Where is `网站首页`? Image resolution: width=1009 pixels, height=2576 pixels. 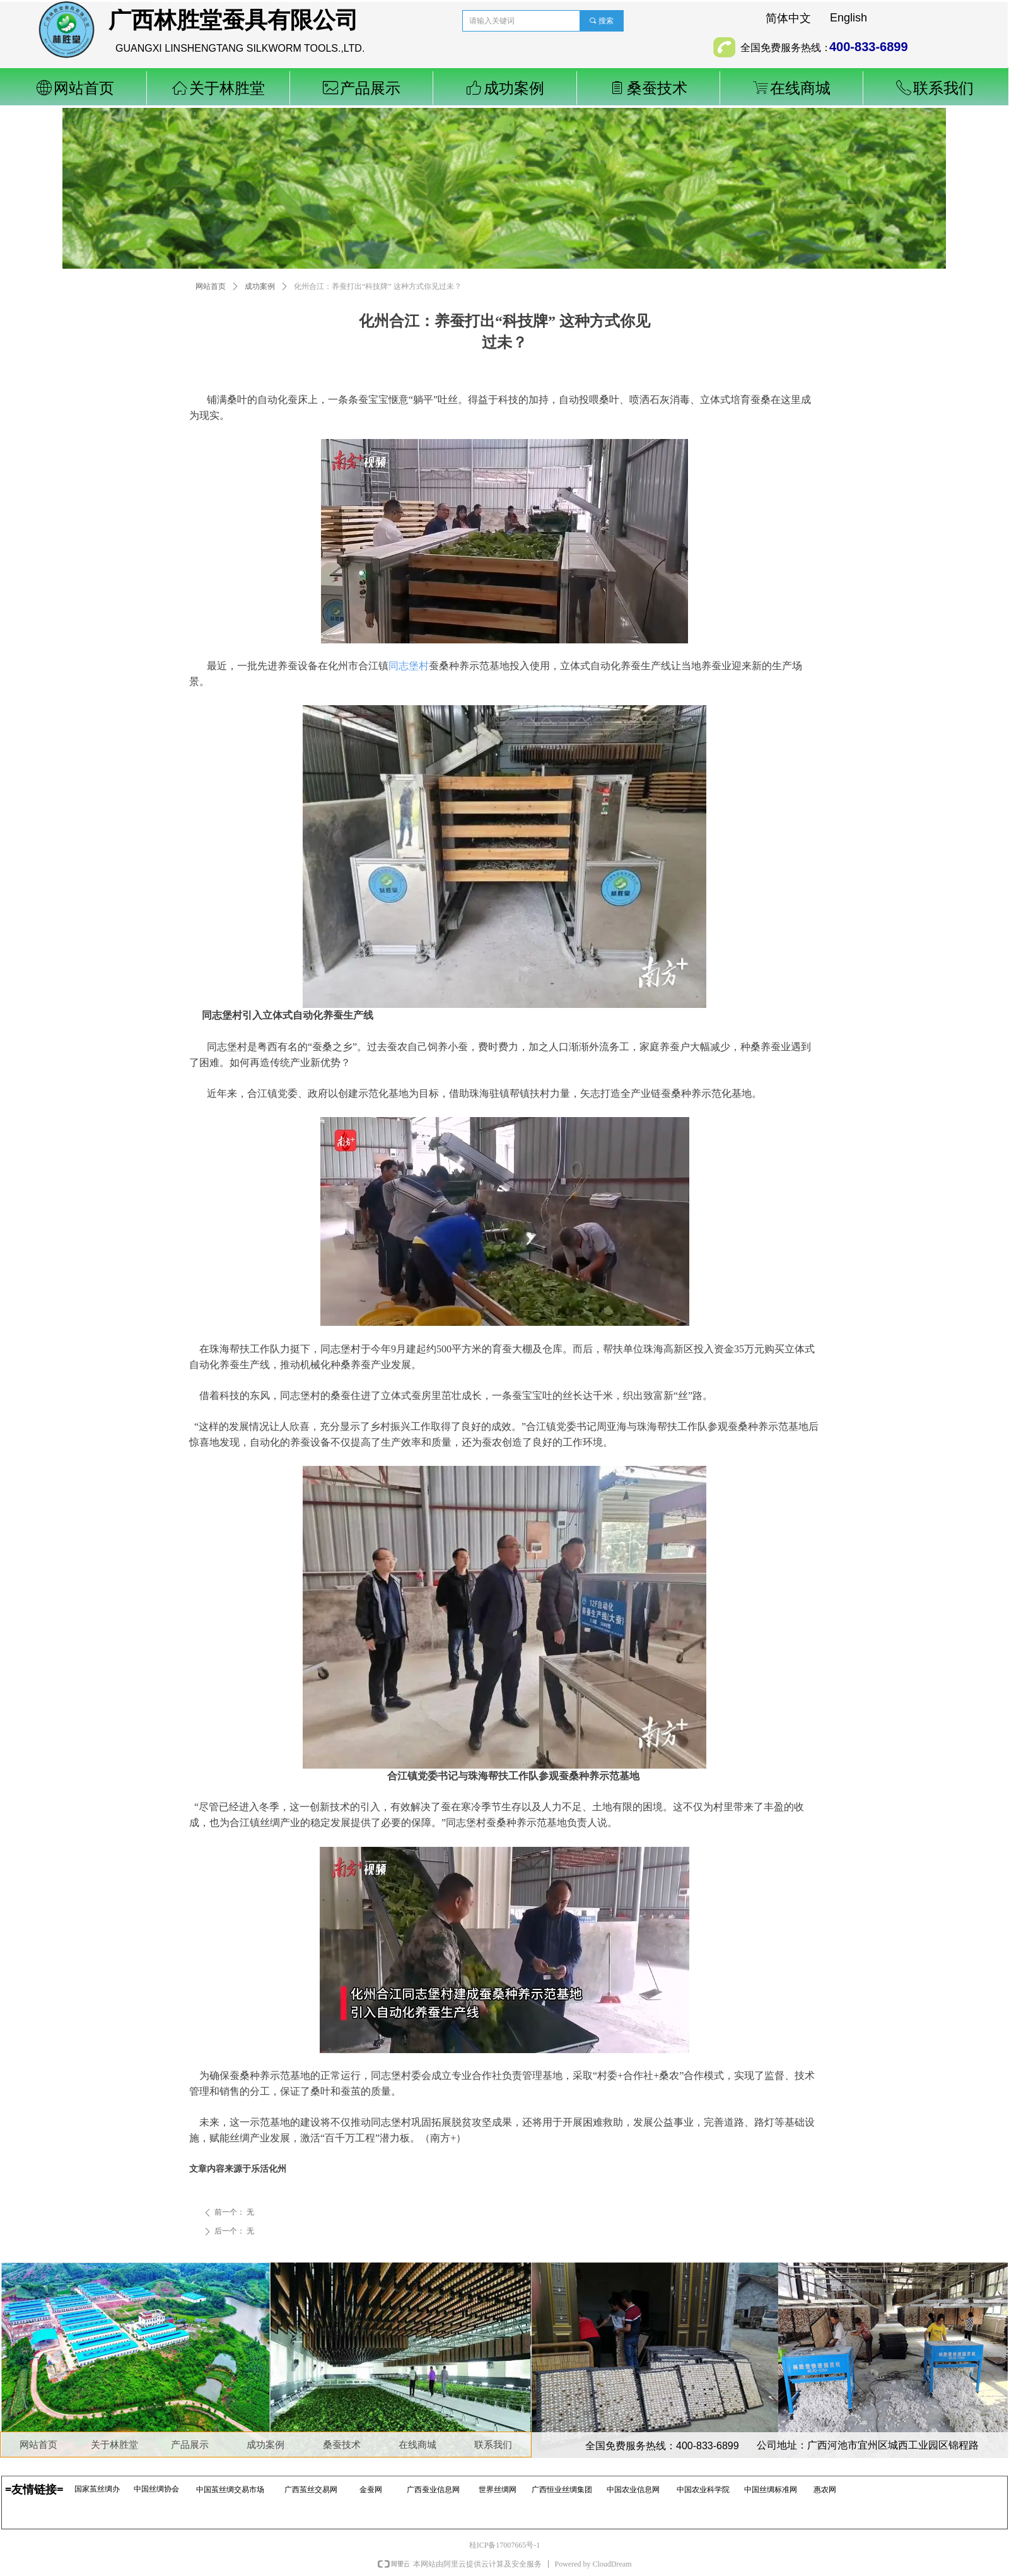 网站首页 is located at coordinates (210, 286).